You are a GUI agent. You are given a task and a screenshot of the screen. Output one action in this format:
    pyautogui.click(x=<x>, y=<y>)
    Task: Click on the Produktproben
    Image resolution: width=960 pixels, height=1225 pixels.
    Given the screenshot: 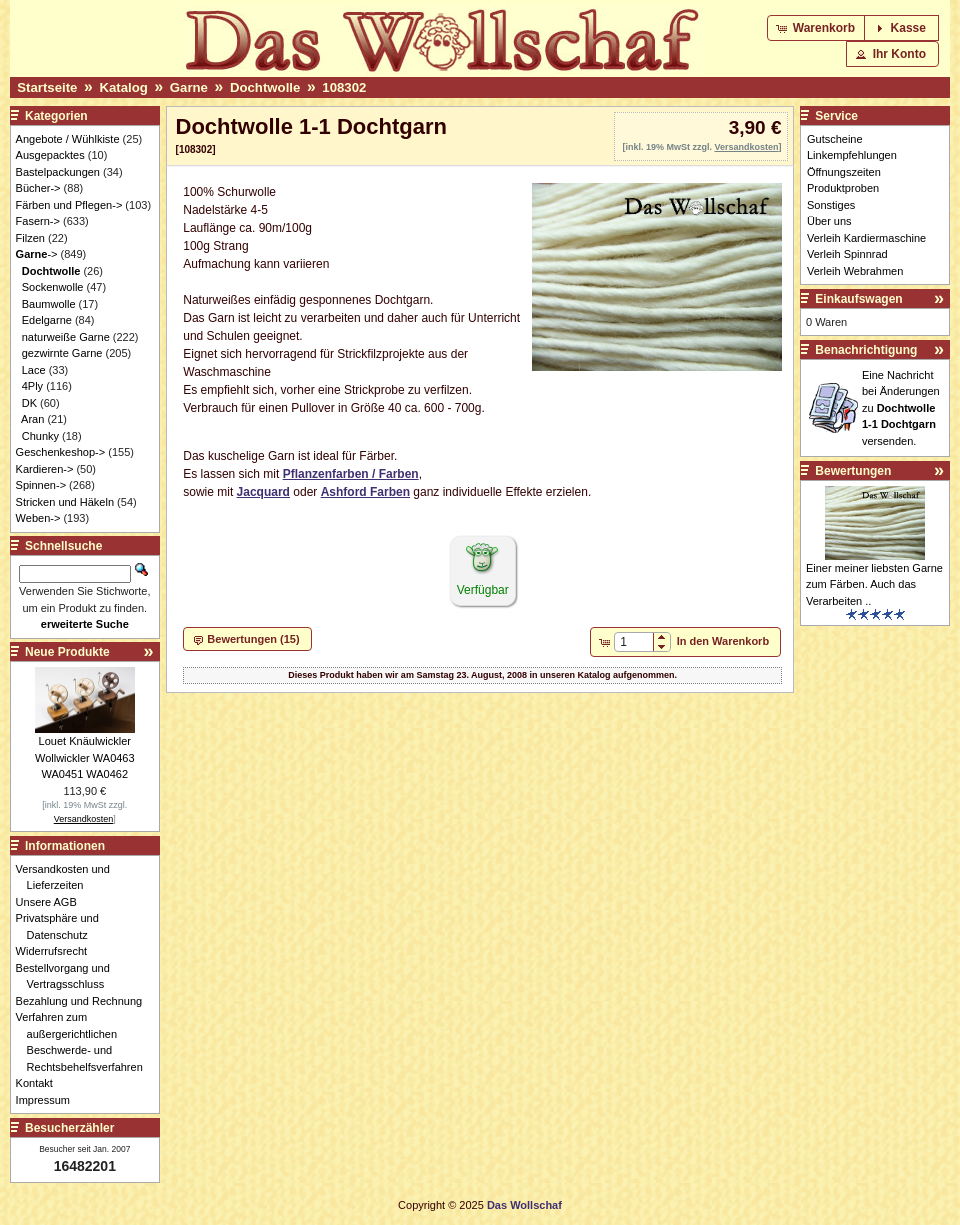 What is the action you would take?
    pyautogui.click(x=843, y=188)
    